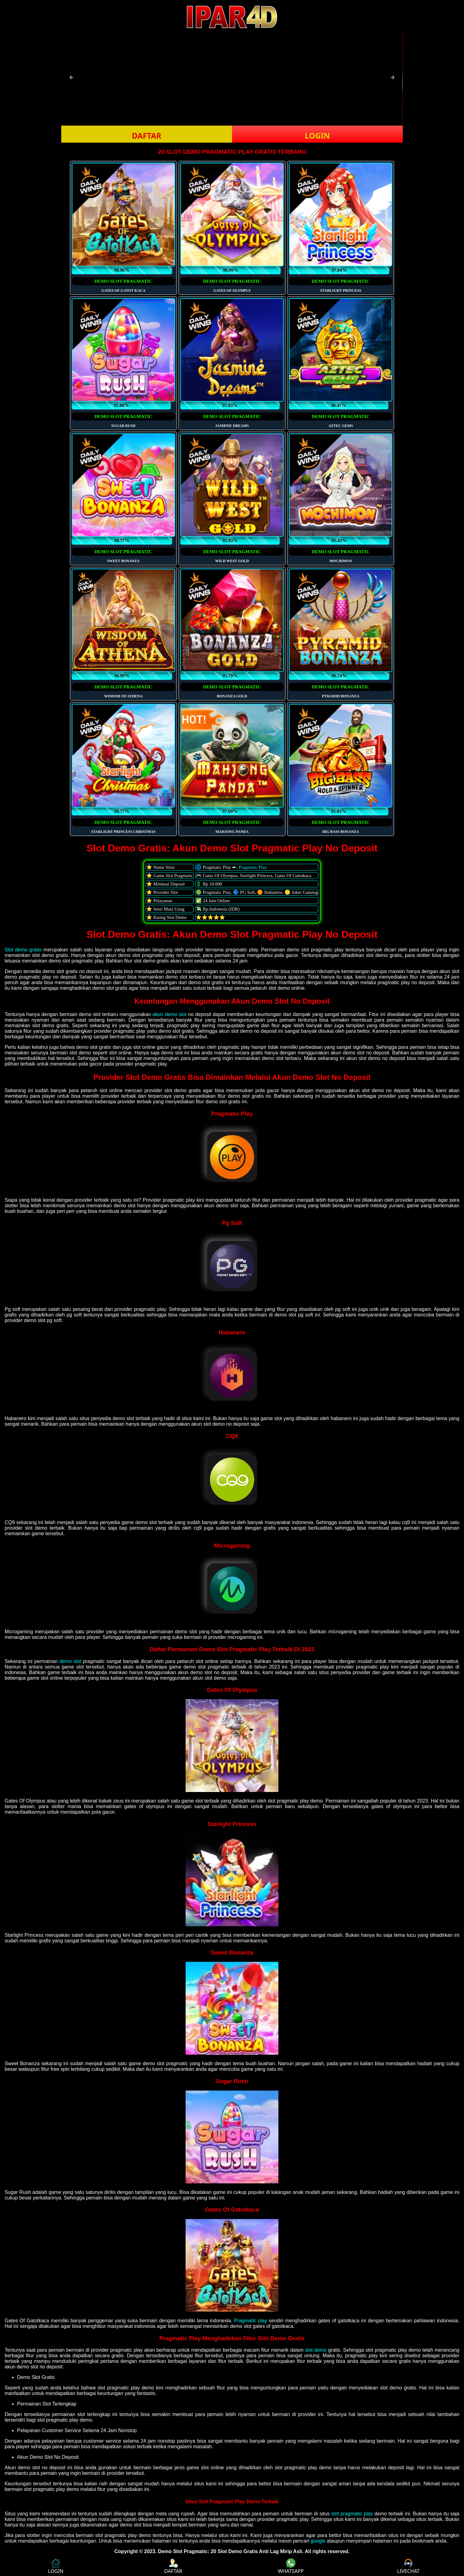 The height and width of the screenshot is (2576, 464). Describe the element at coordinates (290, 2566) in the screenshot. I see `WHATSAPP [button]` at that location.